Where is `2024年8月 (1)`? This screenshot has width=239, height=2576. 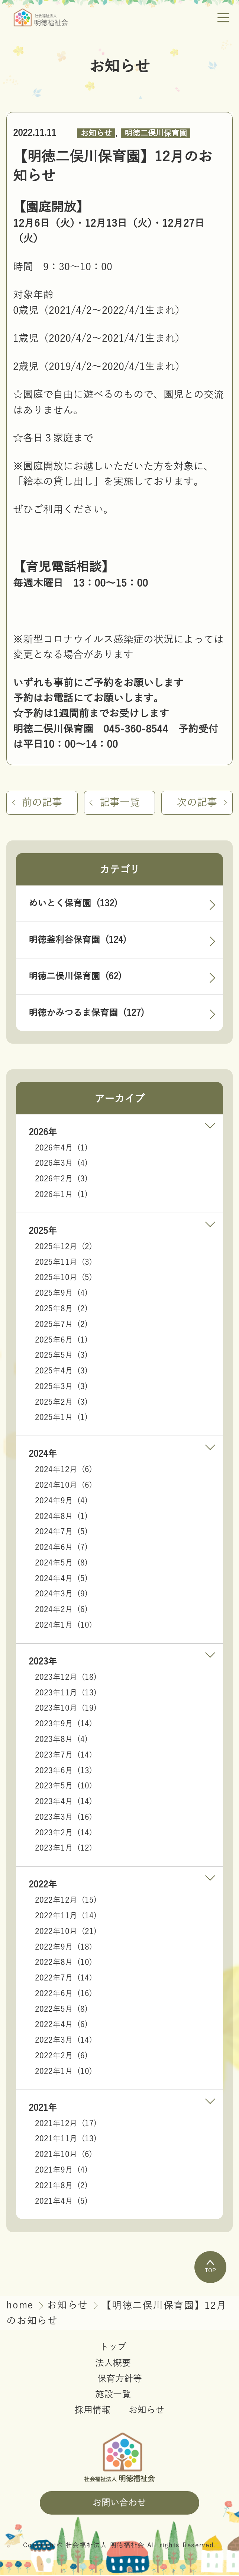 2024年8月 (1) is located at coordinates (61, 1517).